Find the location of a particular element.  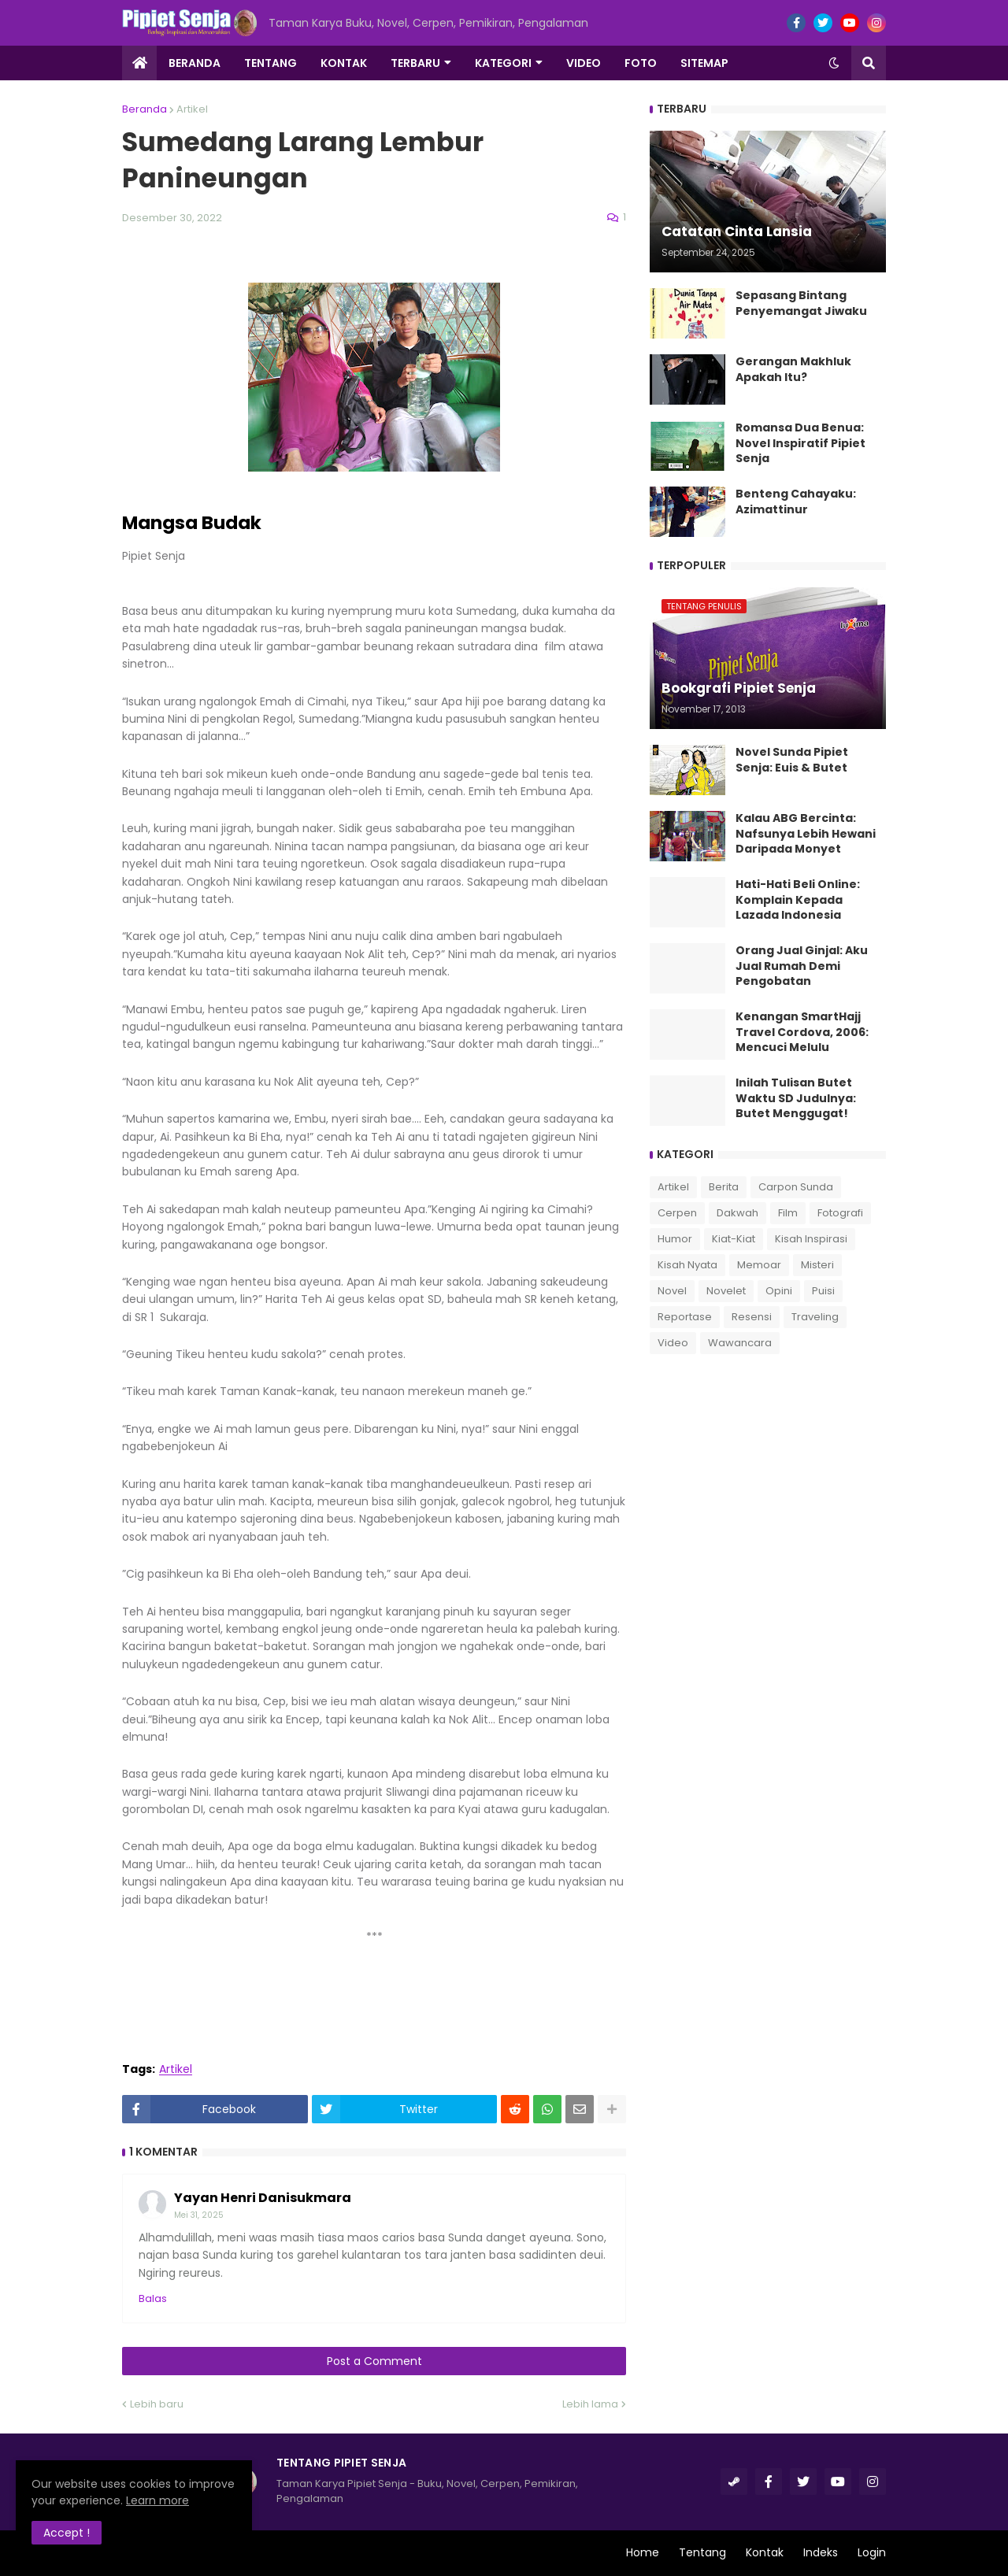

Resensi is located at coordinates (752, 1316).